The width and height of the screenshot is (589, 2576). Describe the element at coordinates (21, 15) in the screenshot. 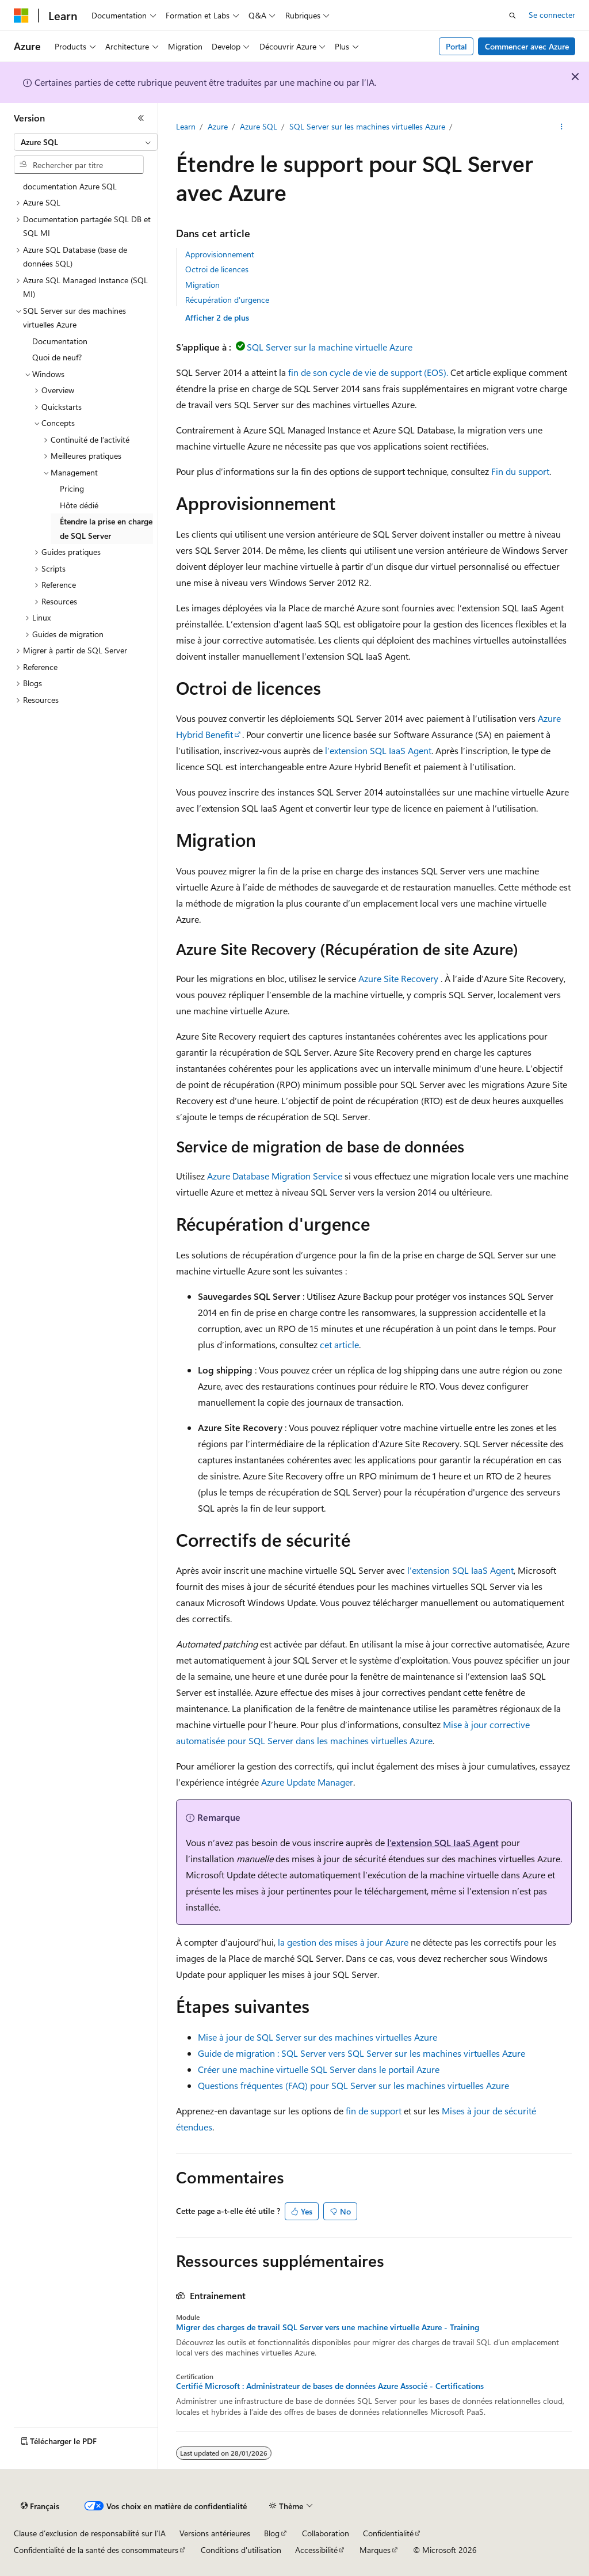

I see `[Microsoft]` at that location.